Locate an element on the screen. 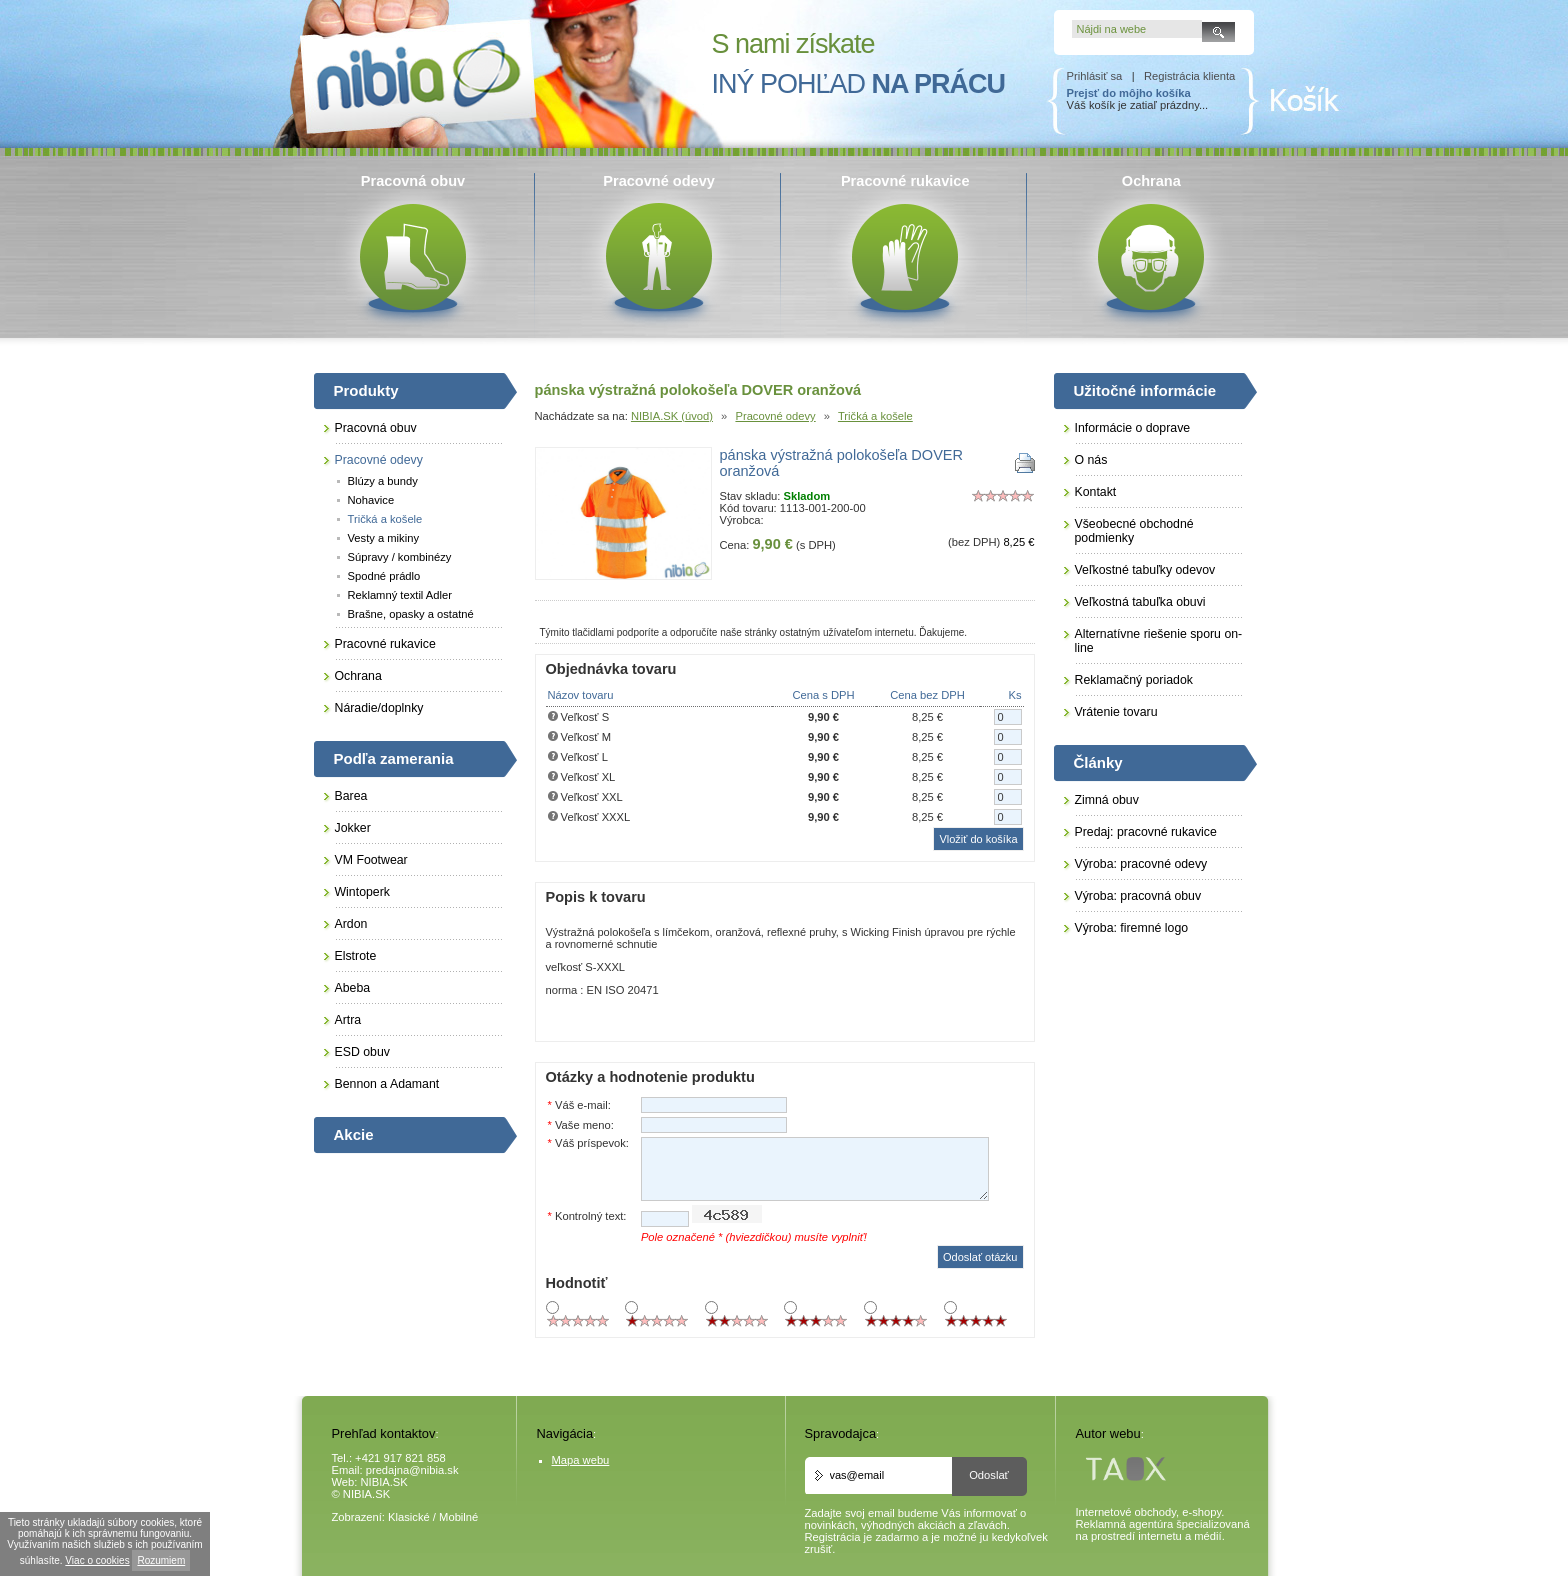 The height and width of the screenshot is (1576, 1568). Kontakt is located at coordinates (1096, 492).